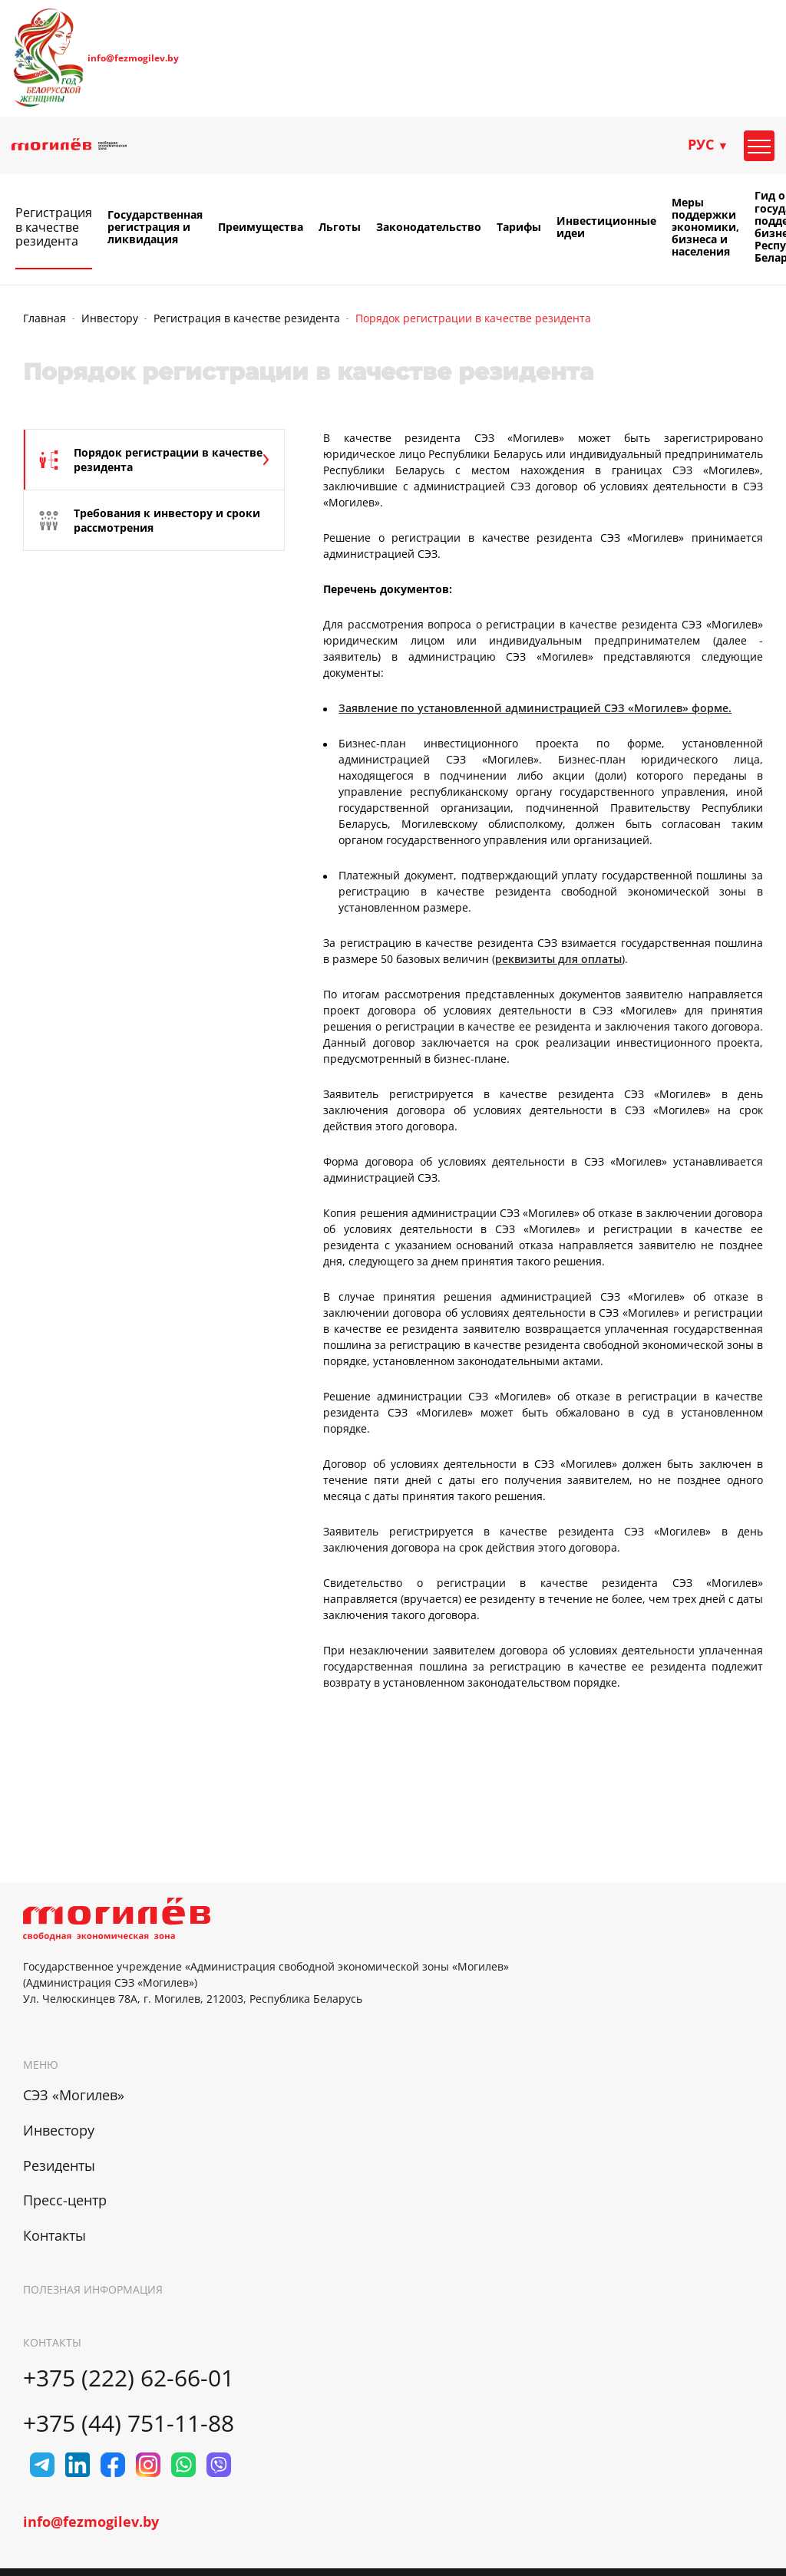  Describe the element at coordinates (260, 227) in the screenshot. I see `Преимущества` at that location.